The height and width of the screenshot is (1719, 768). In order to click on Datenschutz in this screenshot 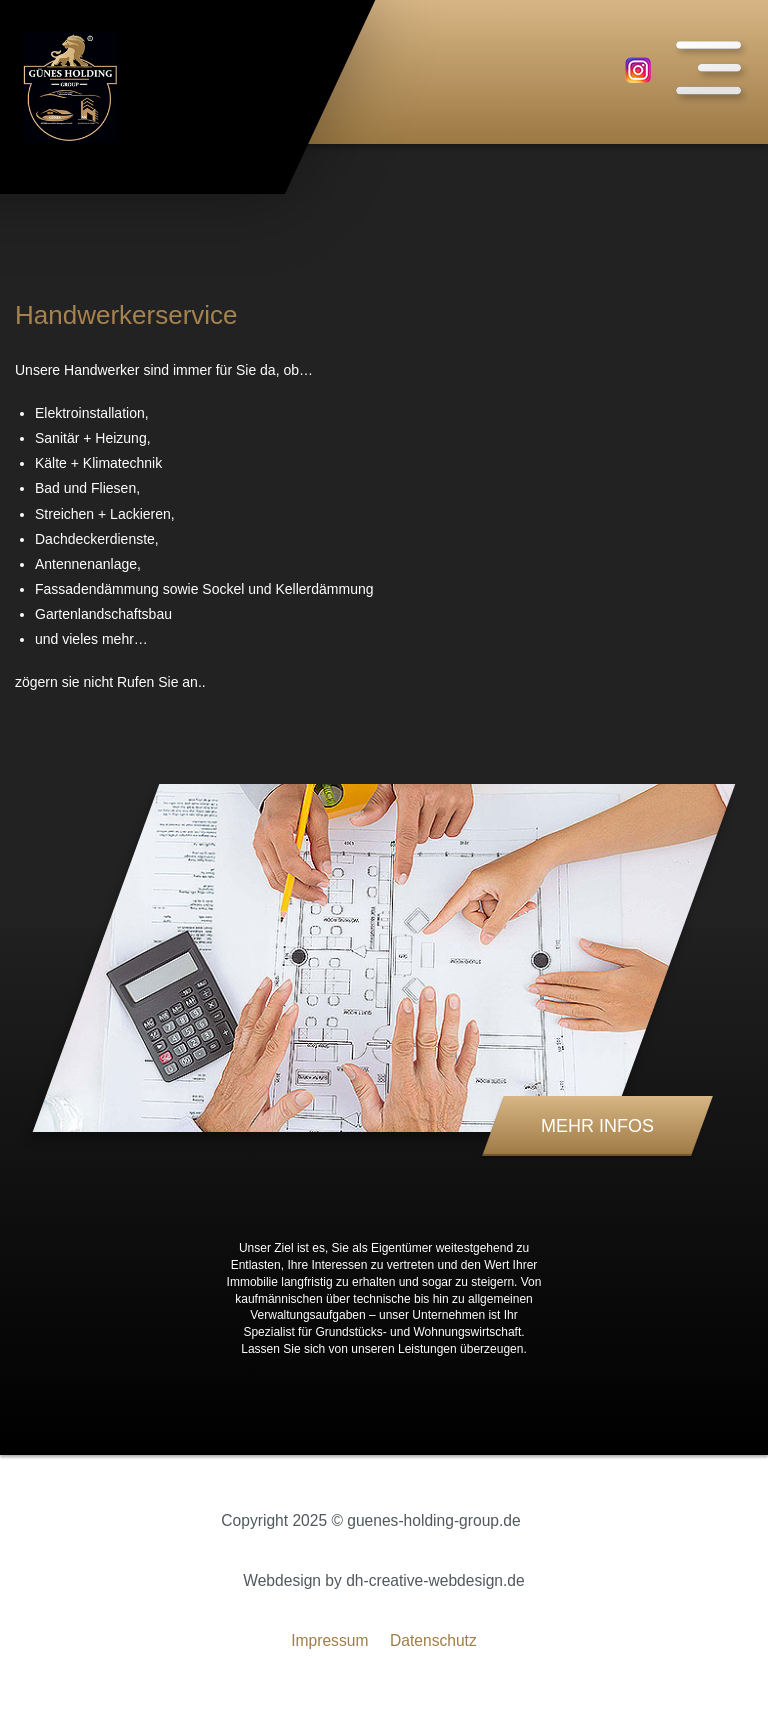, I will do `click(433, 1640)`.